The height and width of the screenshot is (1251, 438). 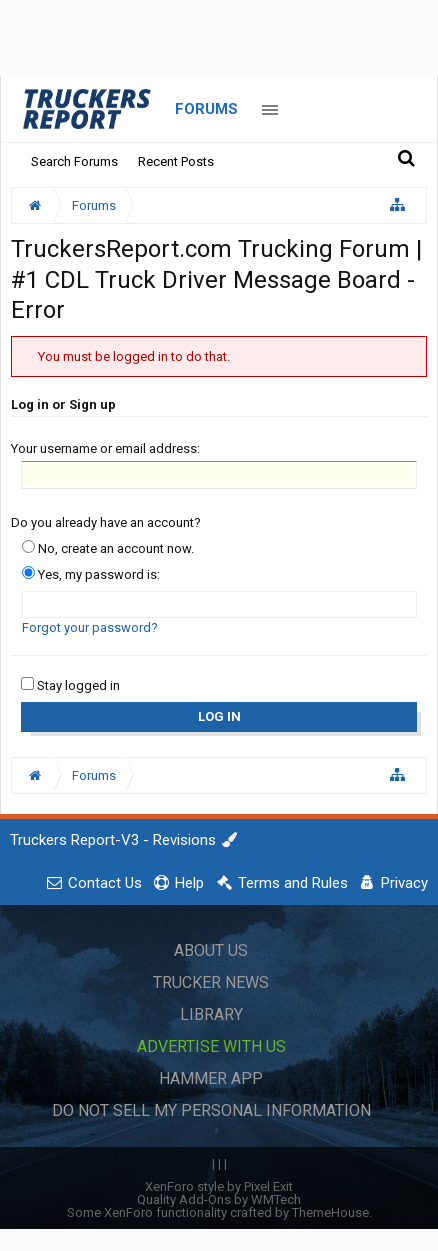 I want to click on Do Not Sell My Personal Information, so click(x=211, y=1110).